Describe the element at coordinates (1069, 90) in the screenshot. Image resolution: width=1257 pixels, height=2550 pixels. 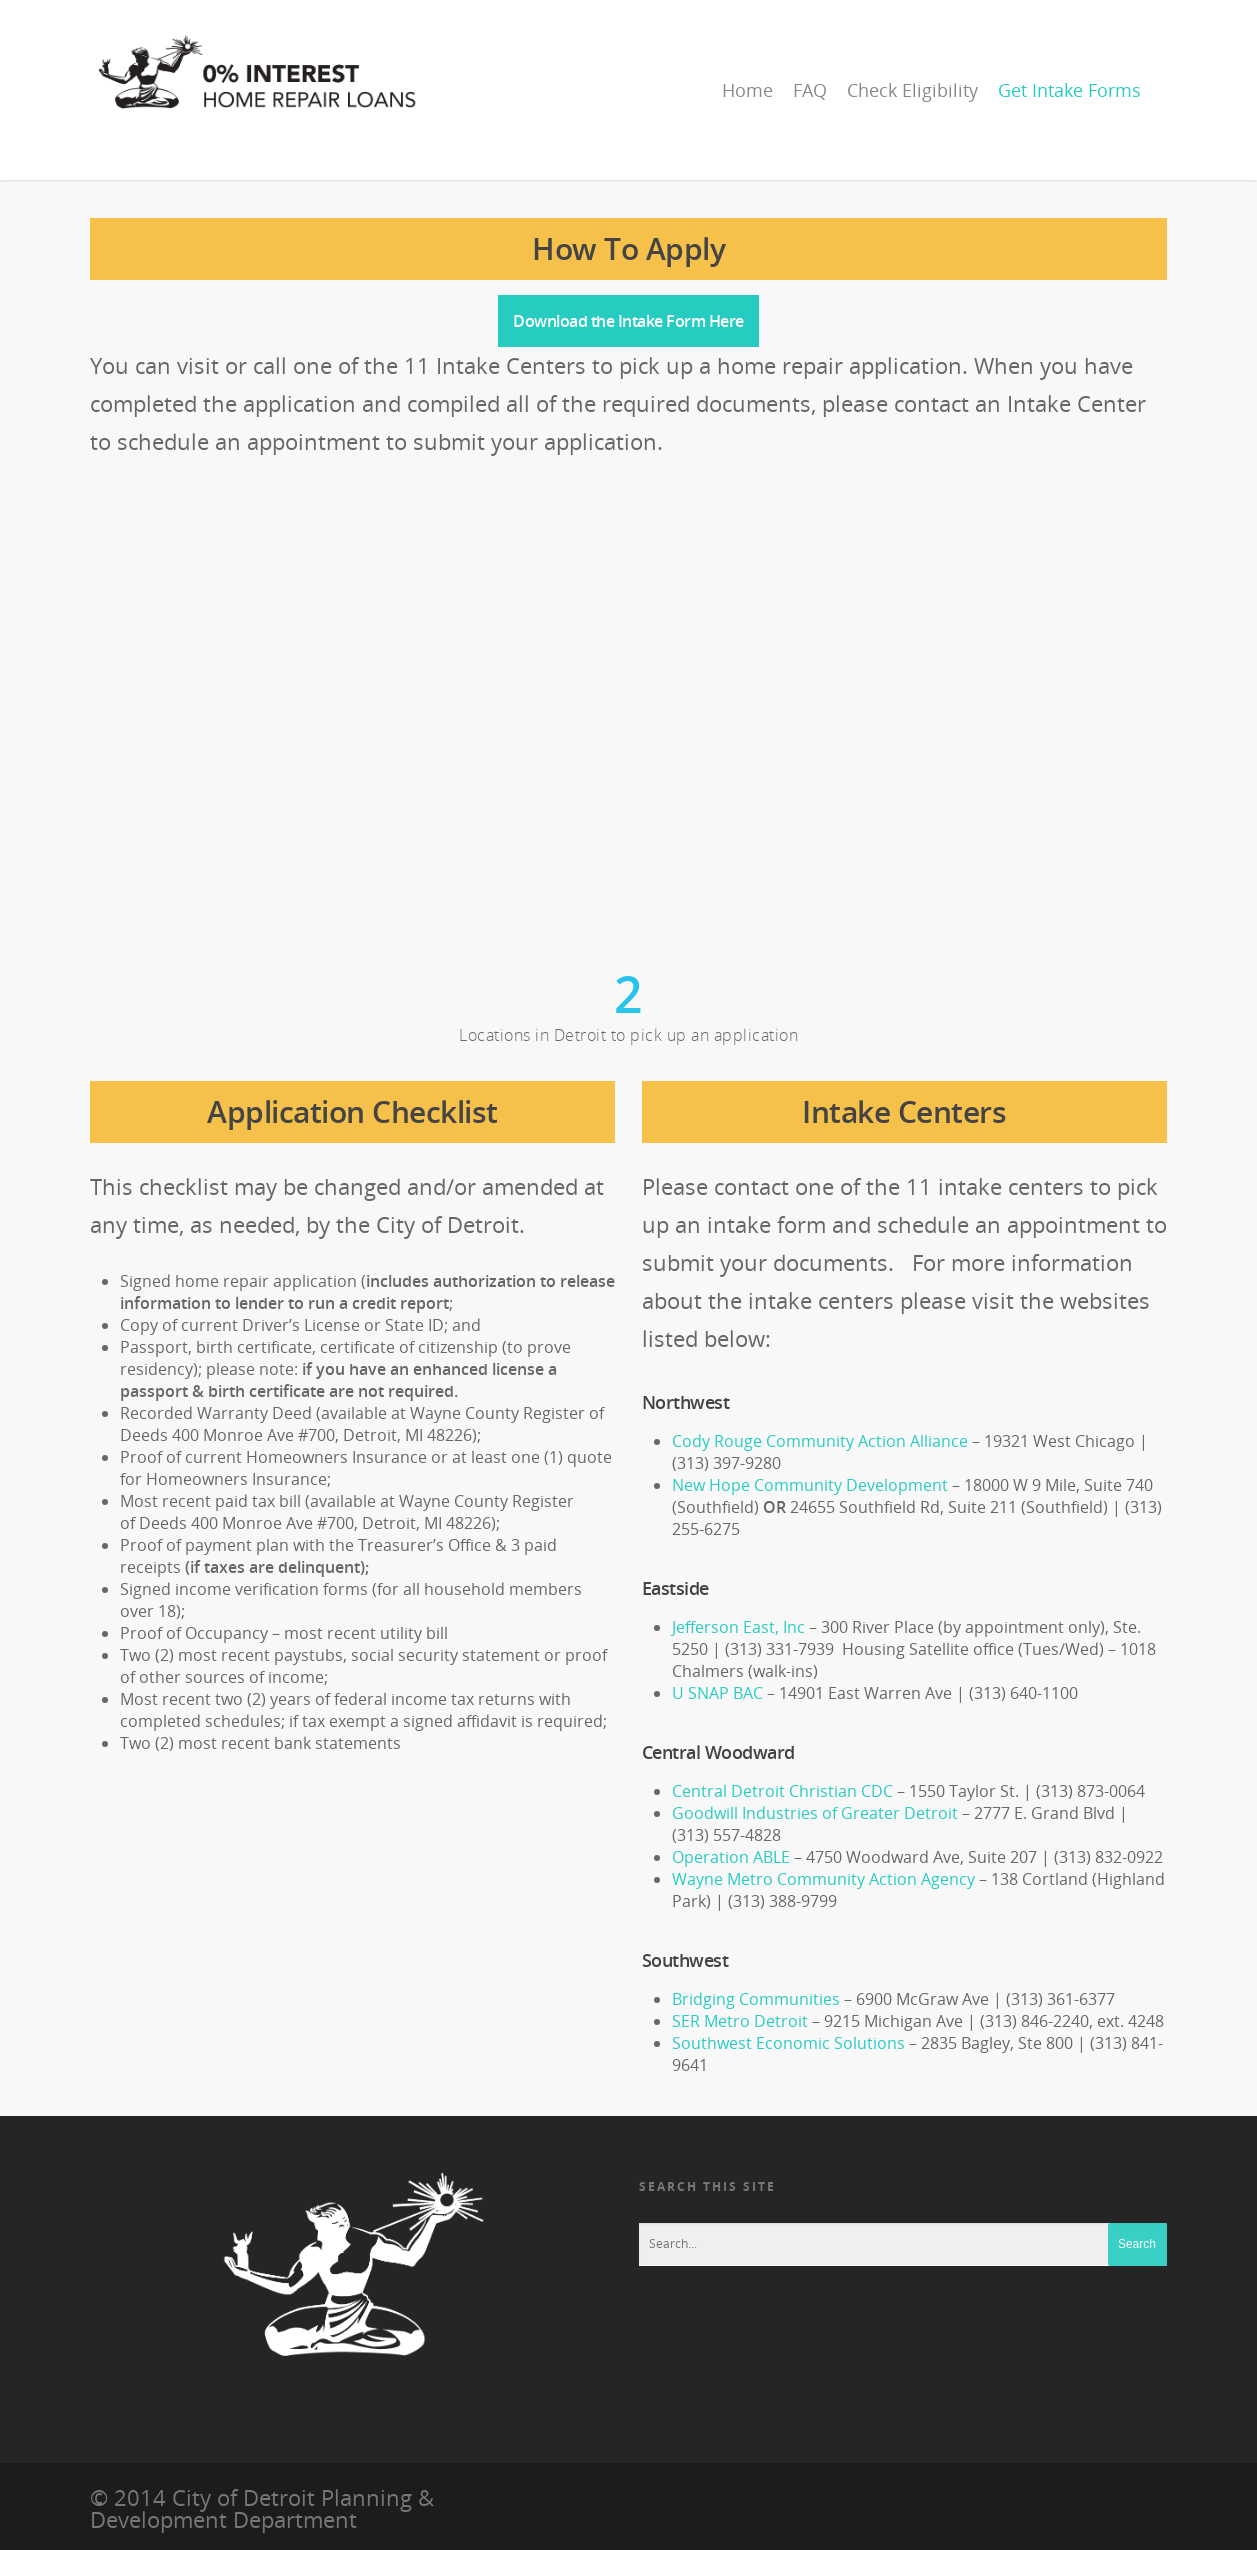
I see `Get Intake Forms` at that location.